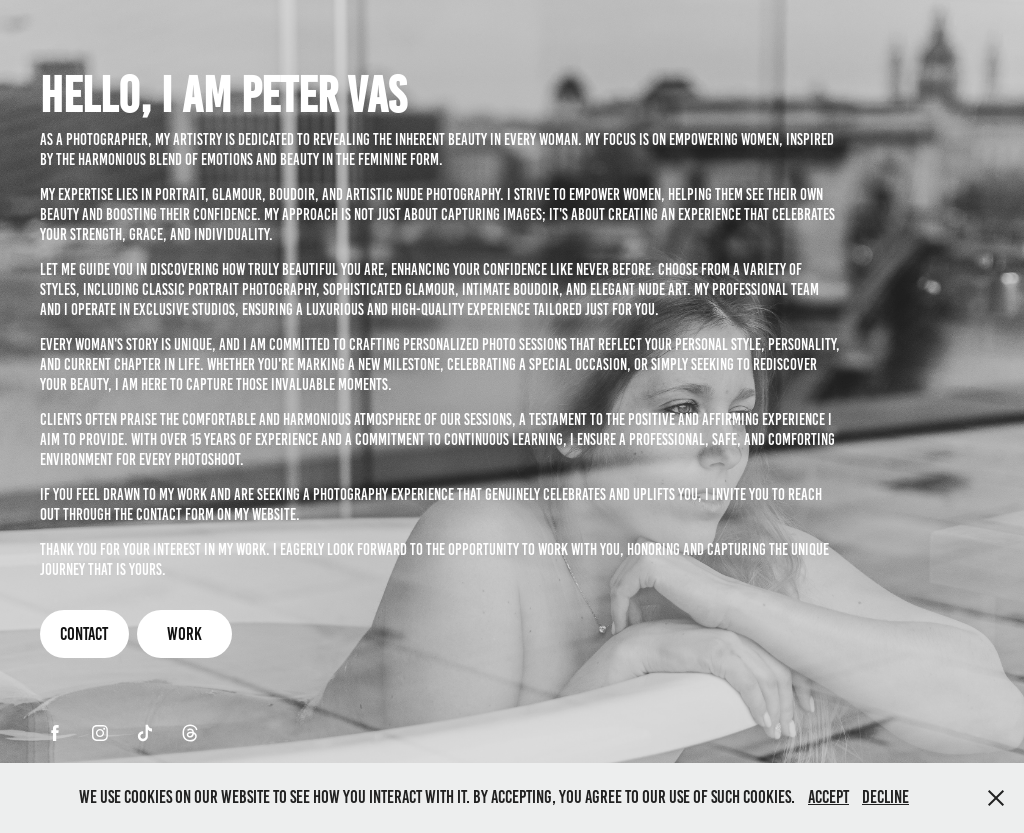 Image resolution: width=1024 pixels, height=833 pixels. I want to click on Decline, so click(885, 797).